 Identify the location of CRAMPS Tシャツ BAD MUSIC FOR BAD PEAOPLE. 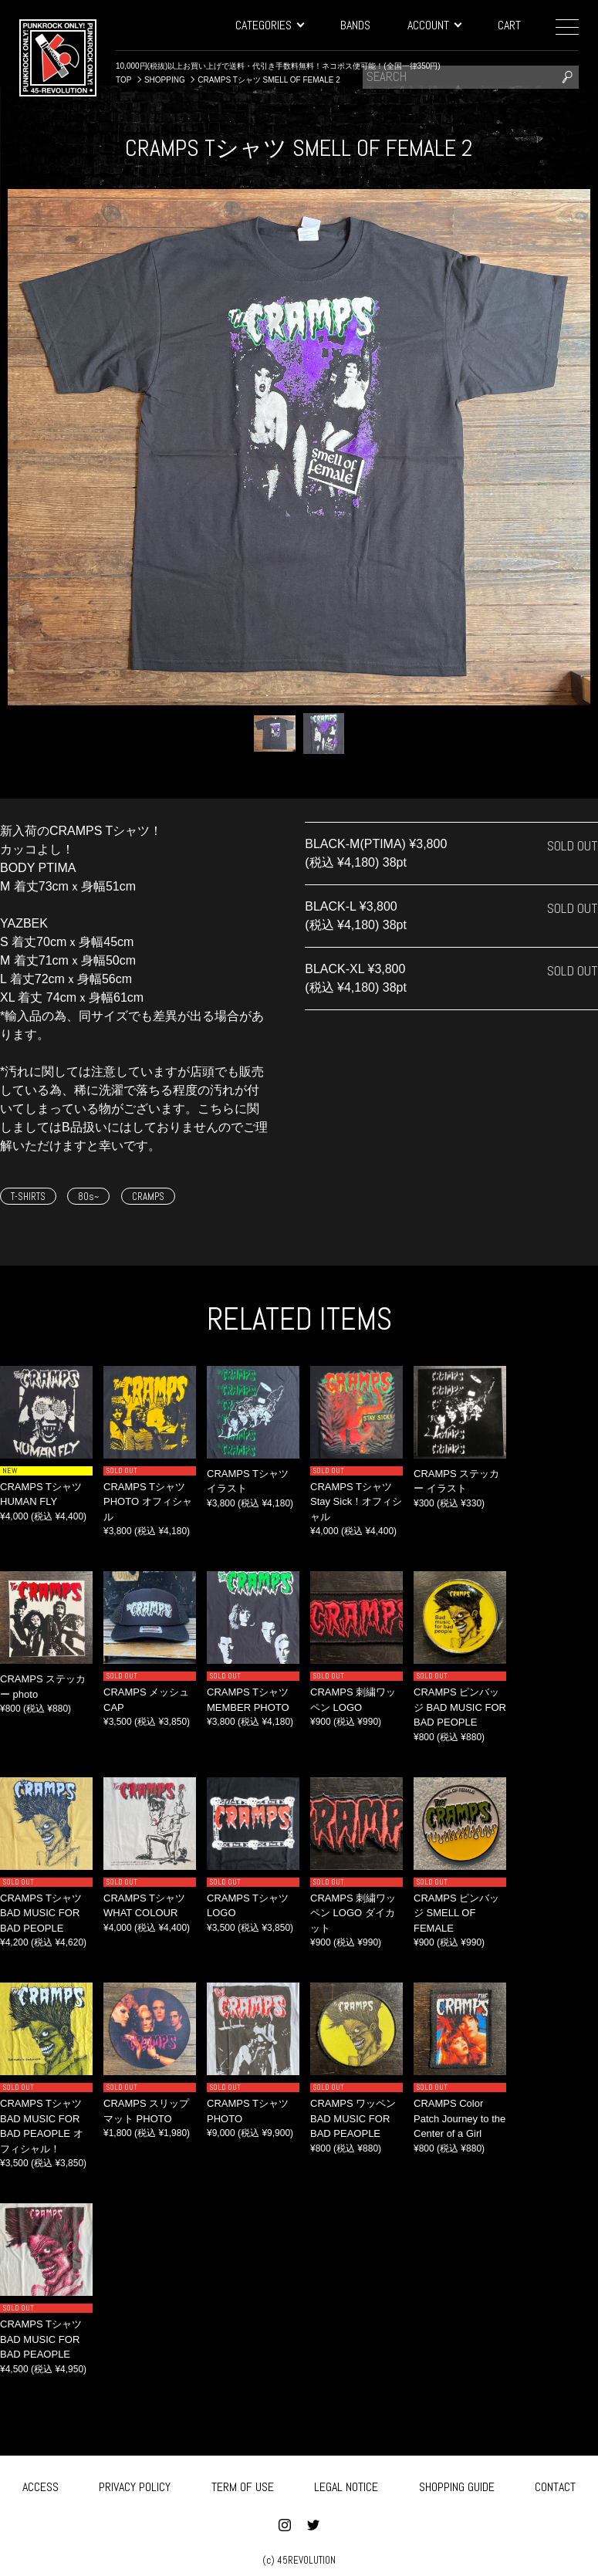
(41, 2339).